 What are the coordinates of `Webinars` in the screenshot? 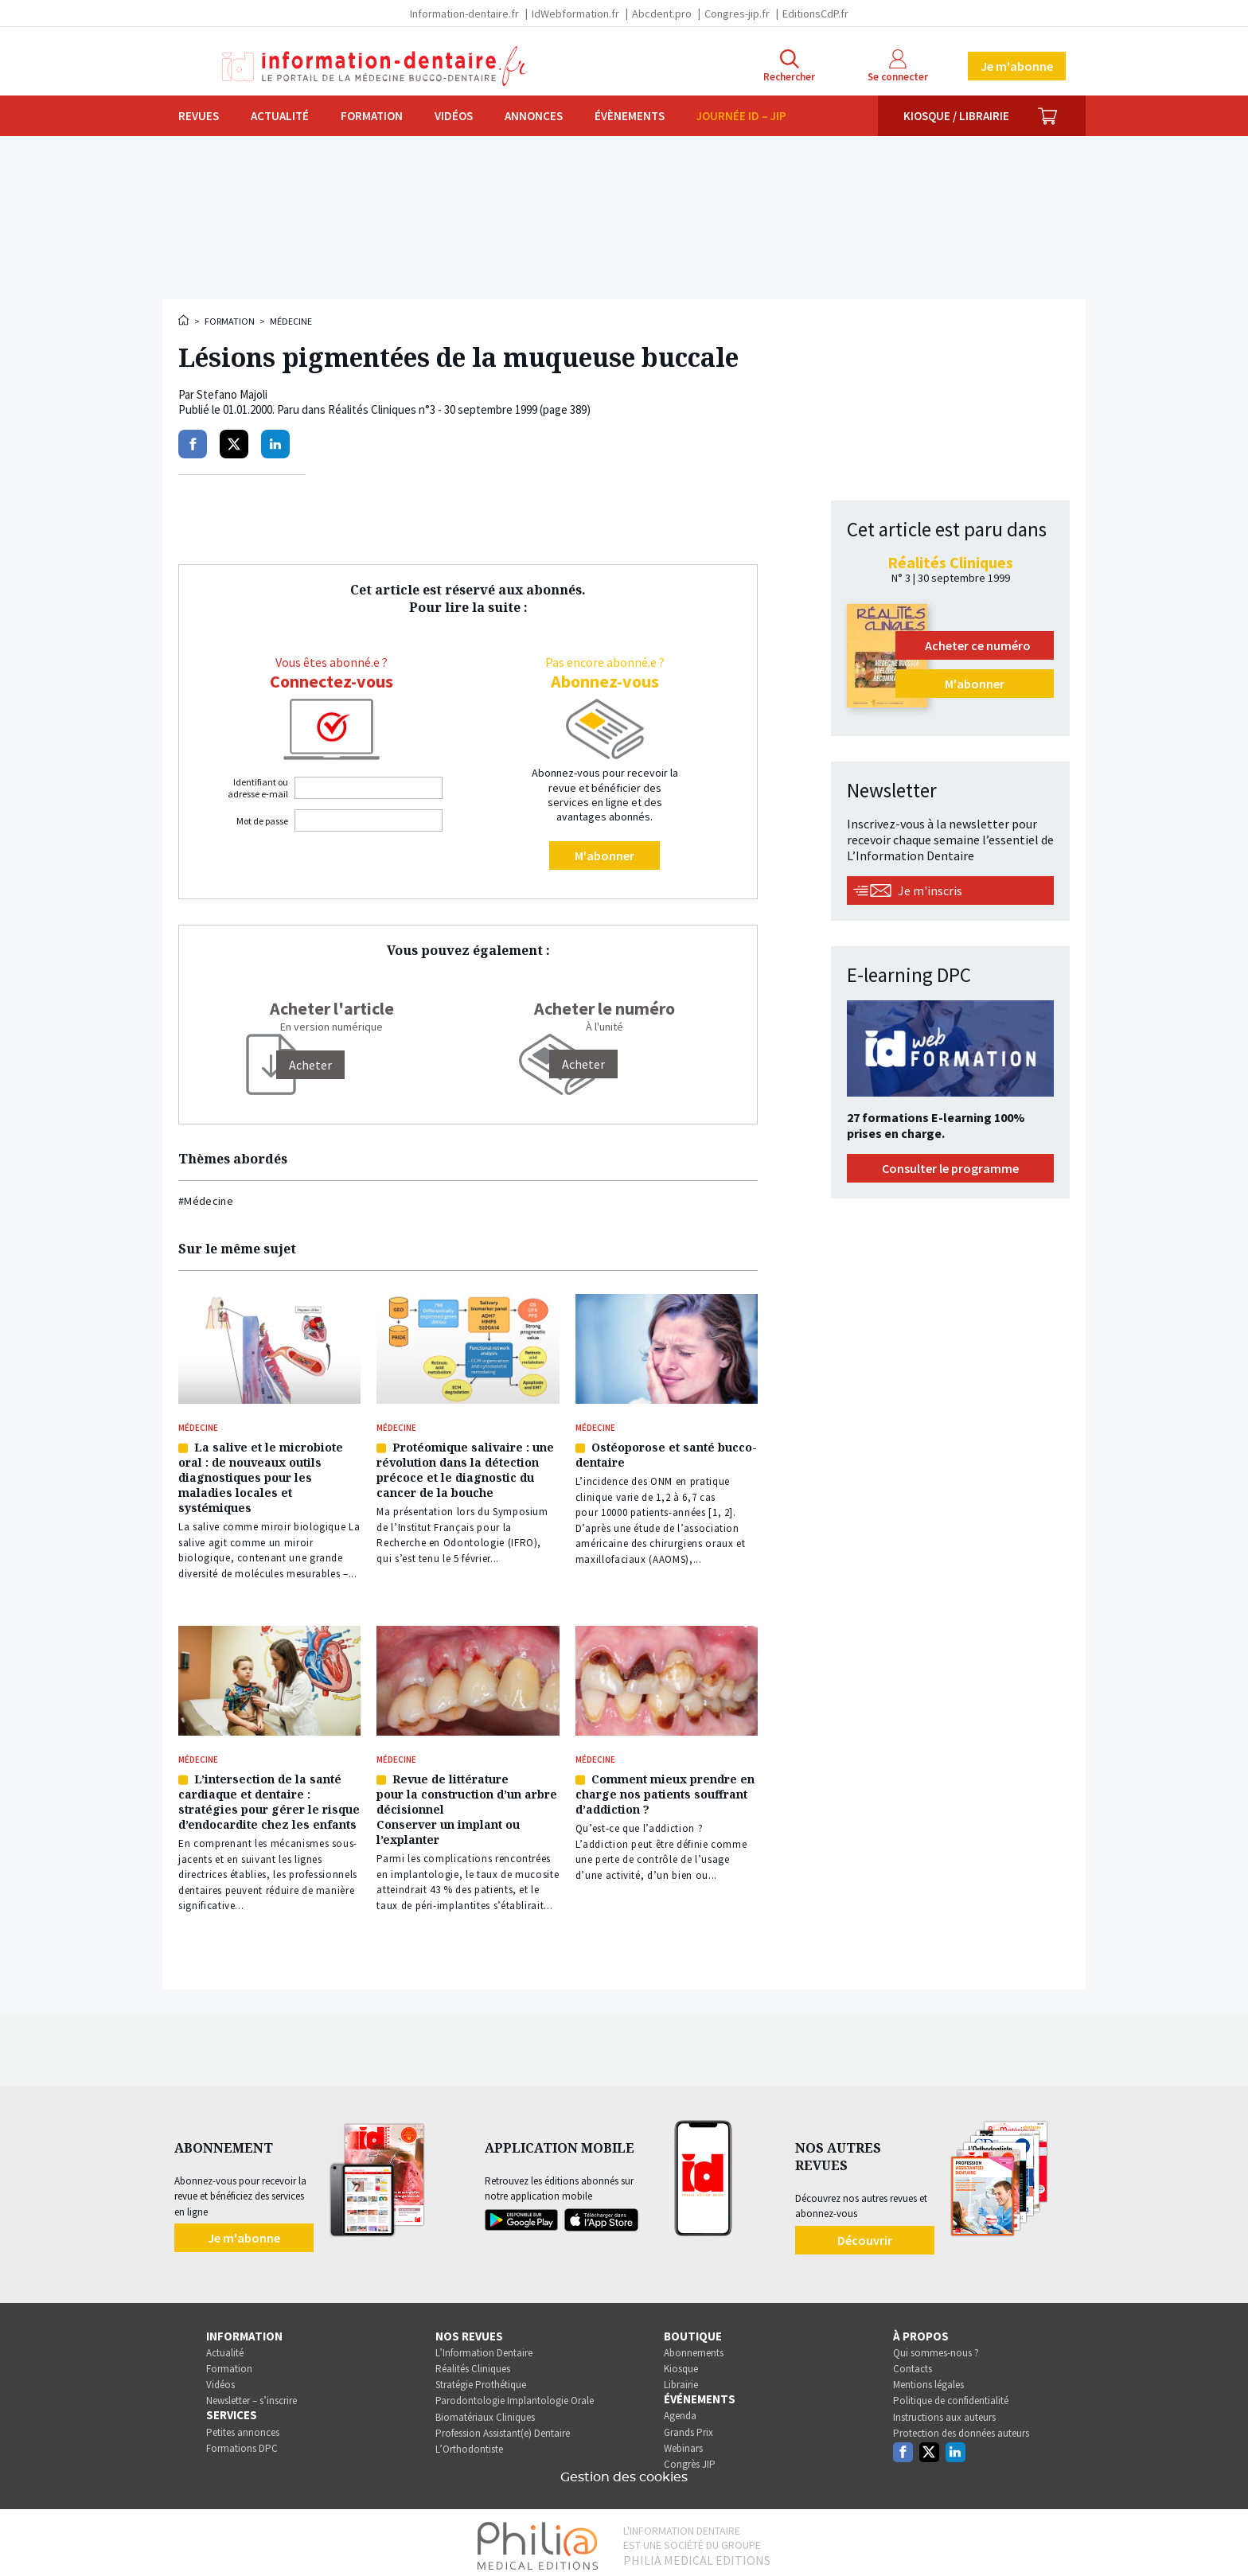 It's located at (683, 2442).